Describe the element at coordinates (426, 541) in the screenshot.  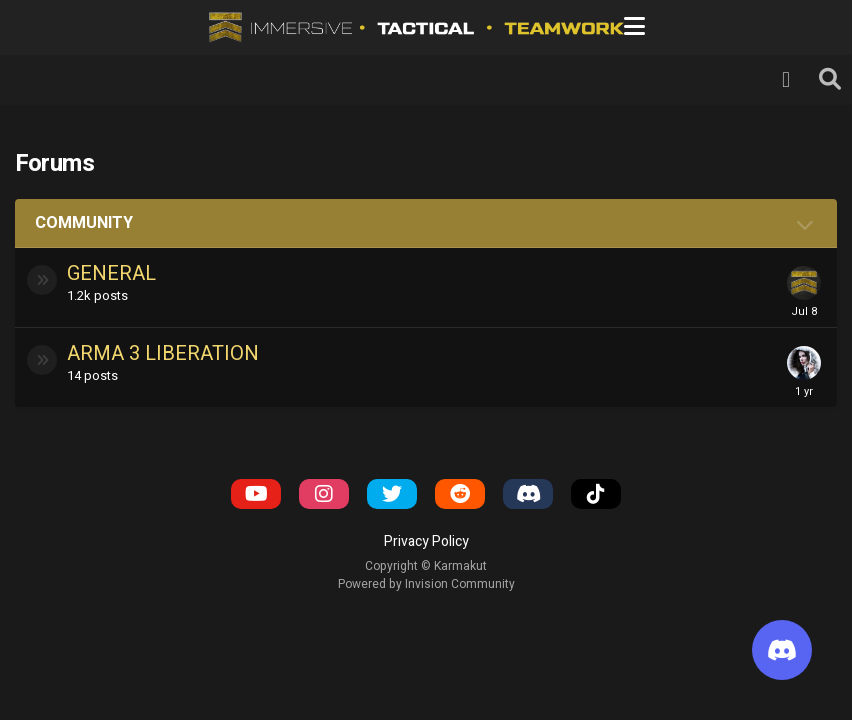
I see `Privacy Policy` at that location.